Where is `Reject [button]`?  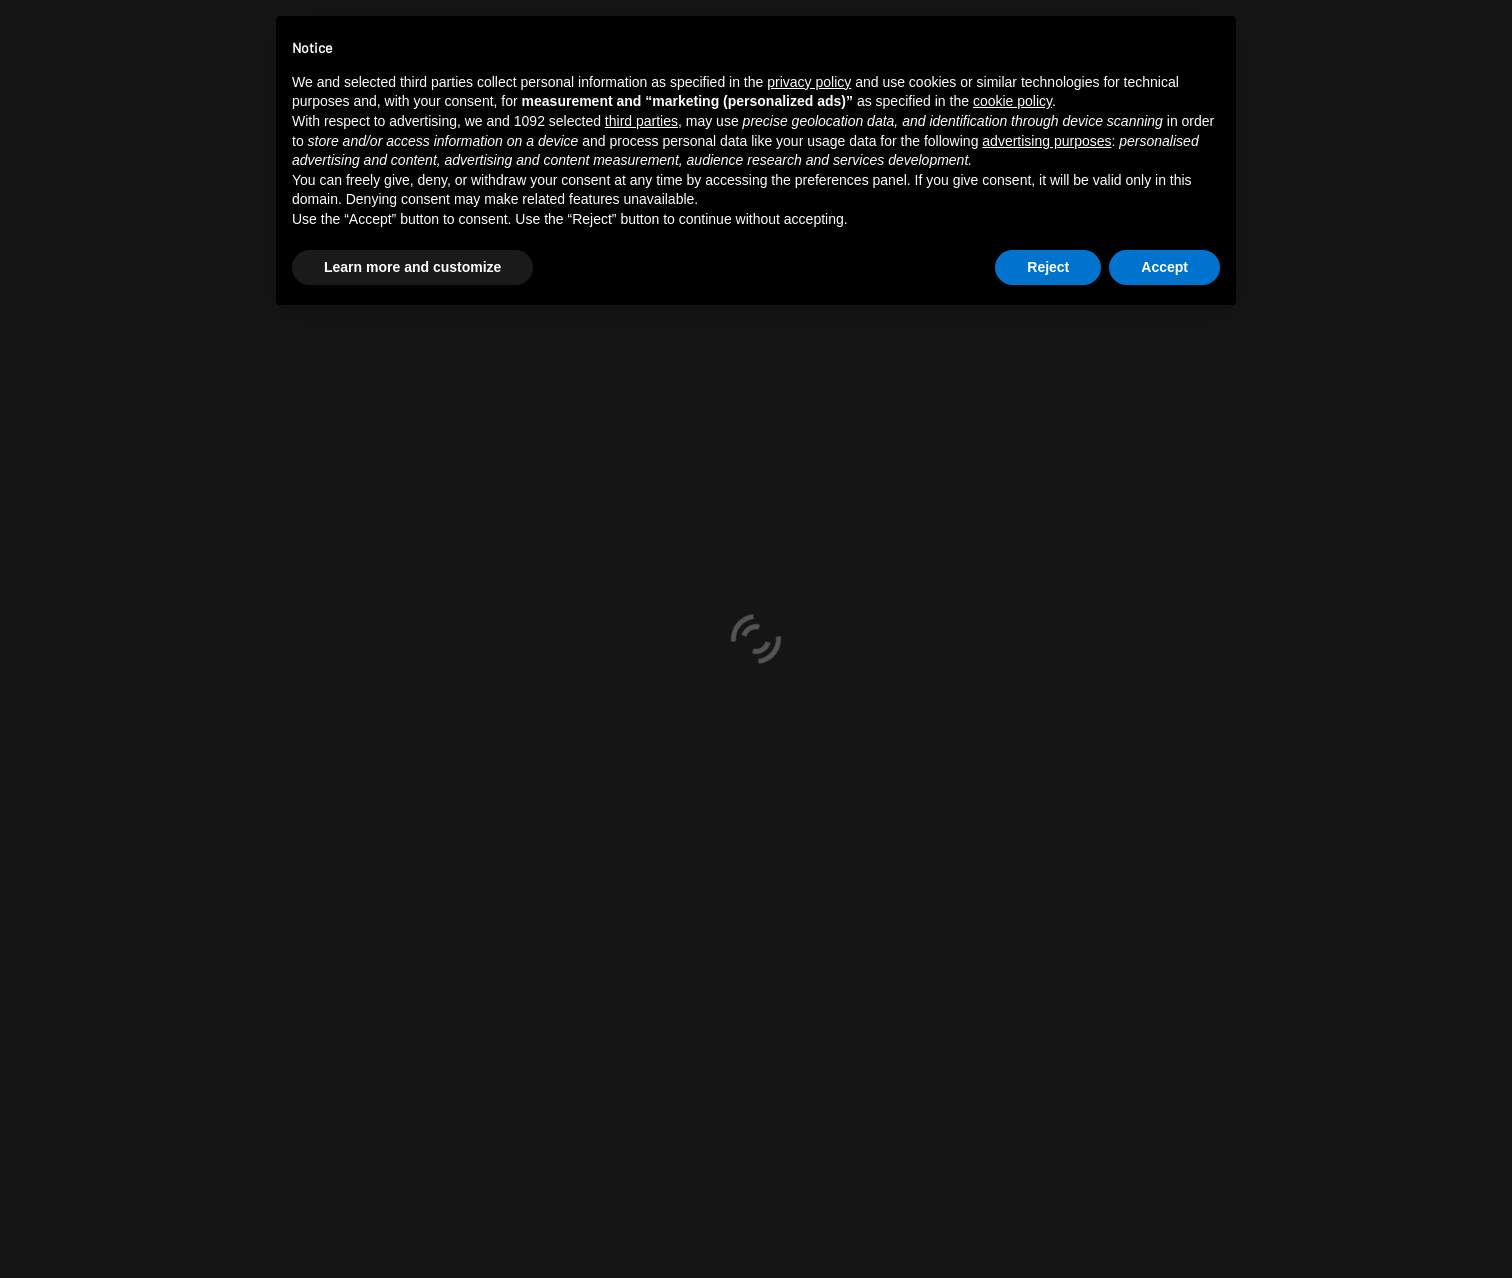 Reject [button] is located at coordinates (1048, 267).